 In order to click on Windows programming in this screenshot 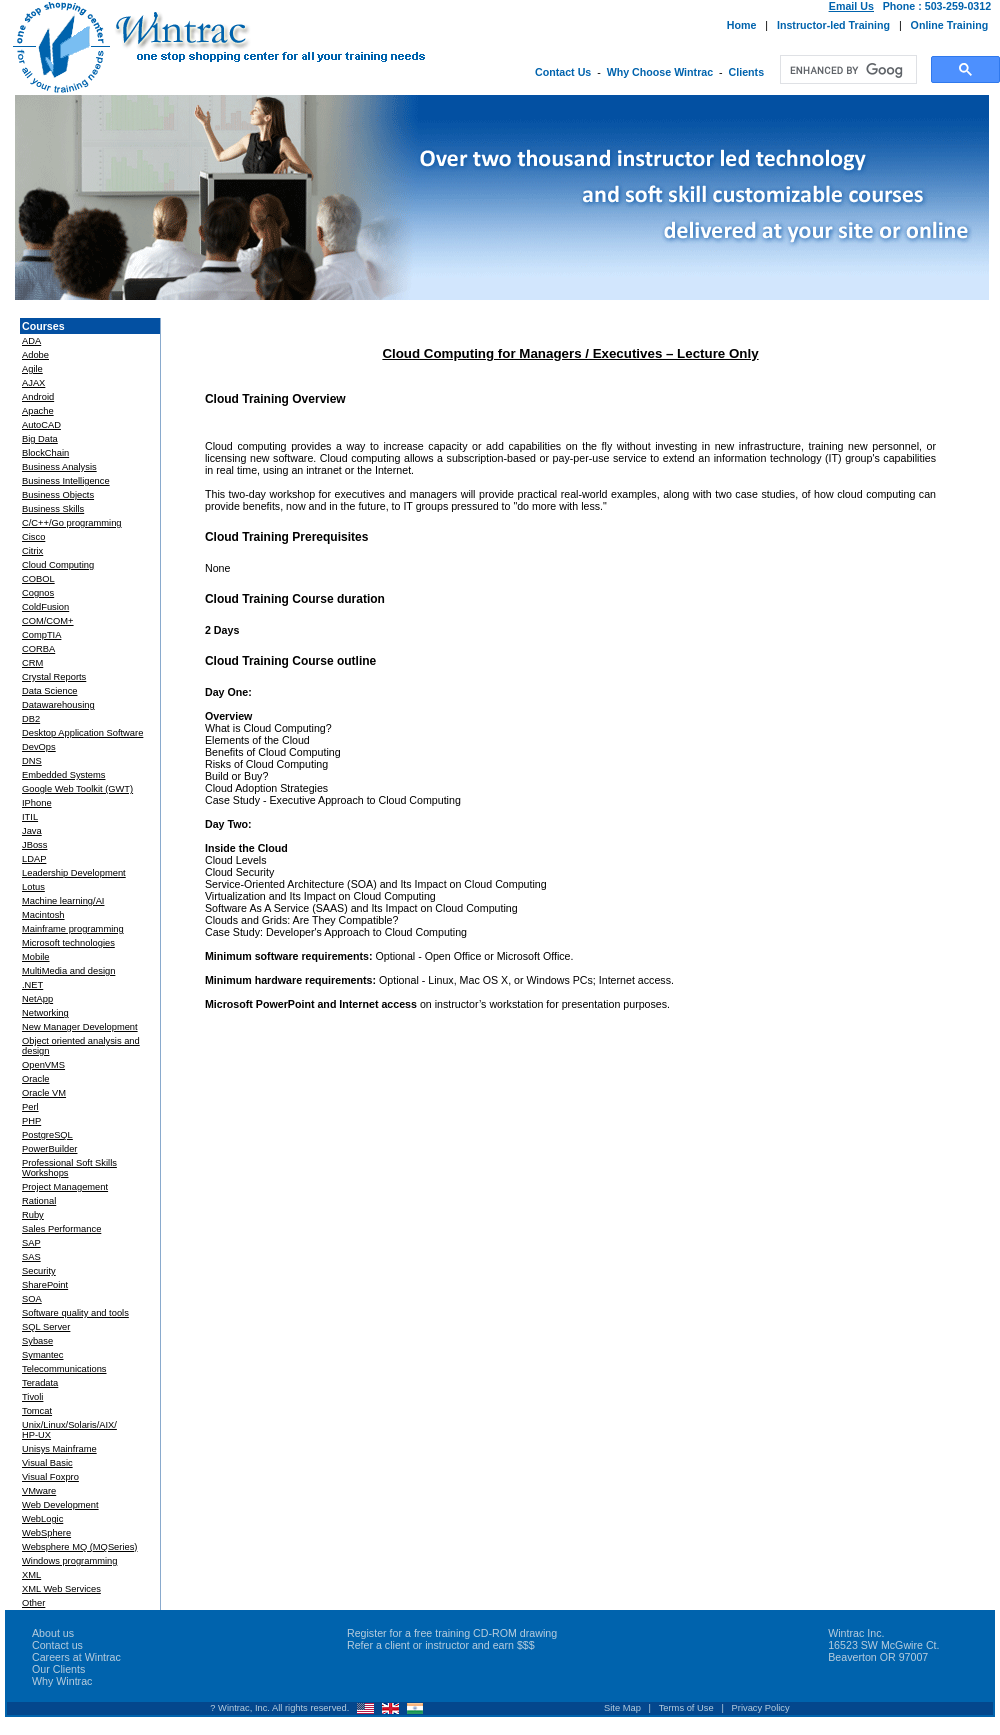, I will do `click(69, 1561)`.